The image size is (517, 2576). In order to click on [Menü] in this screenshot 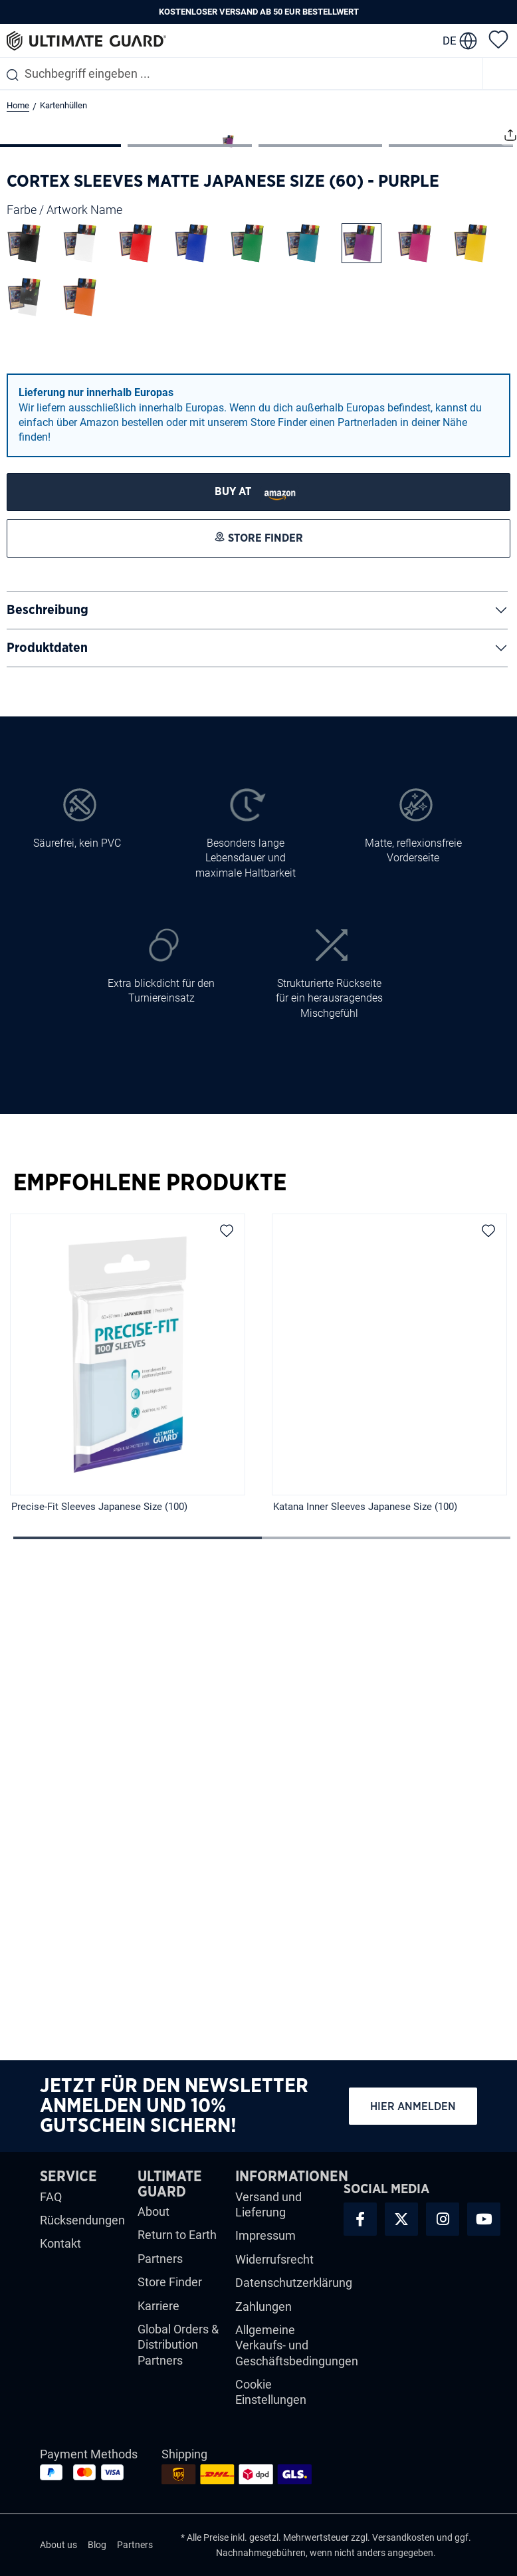, I will do `click(500, 73)`.